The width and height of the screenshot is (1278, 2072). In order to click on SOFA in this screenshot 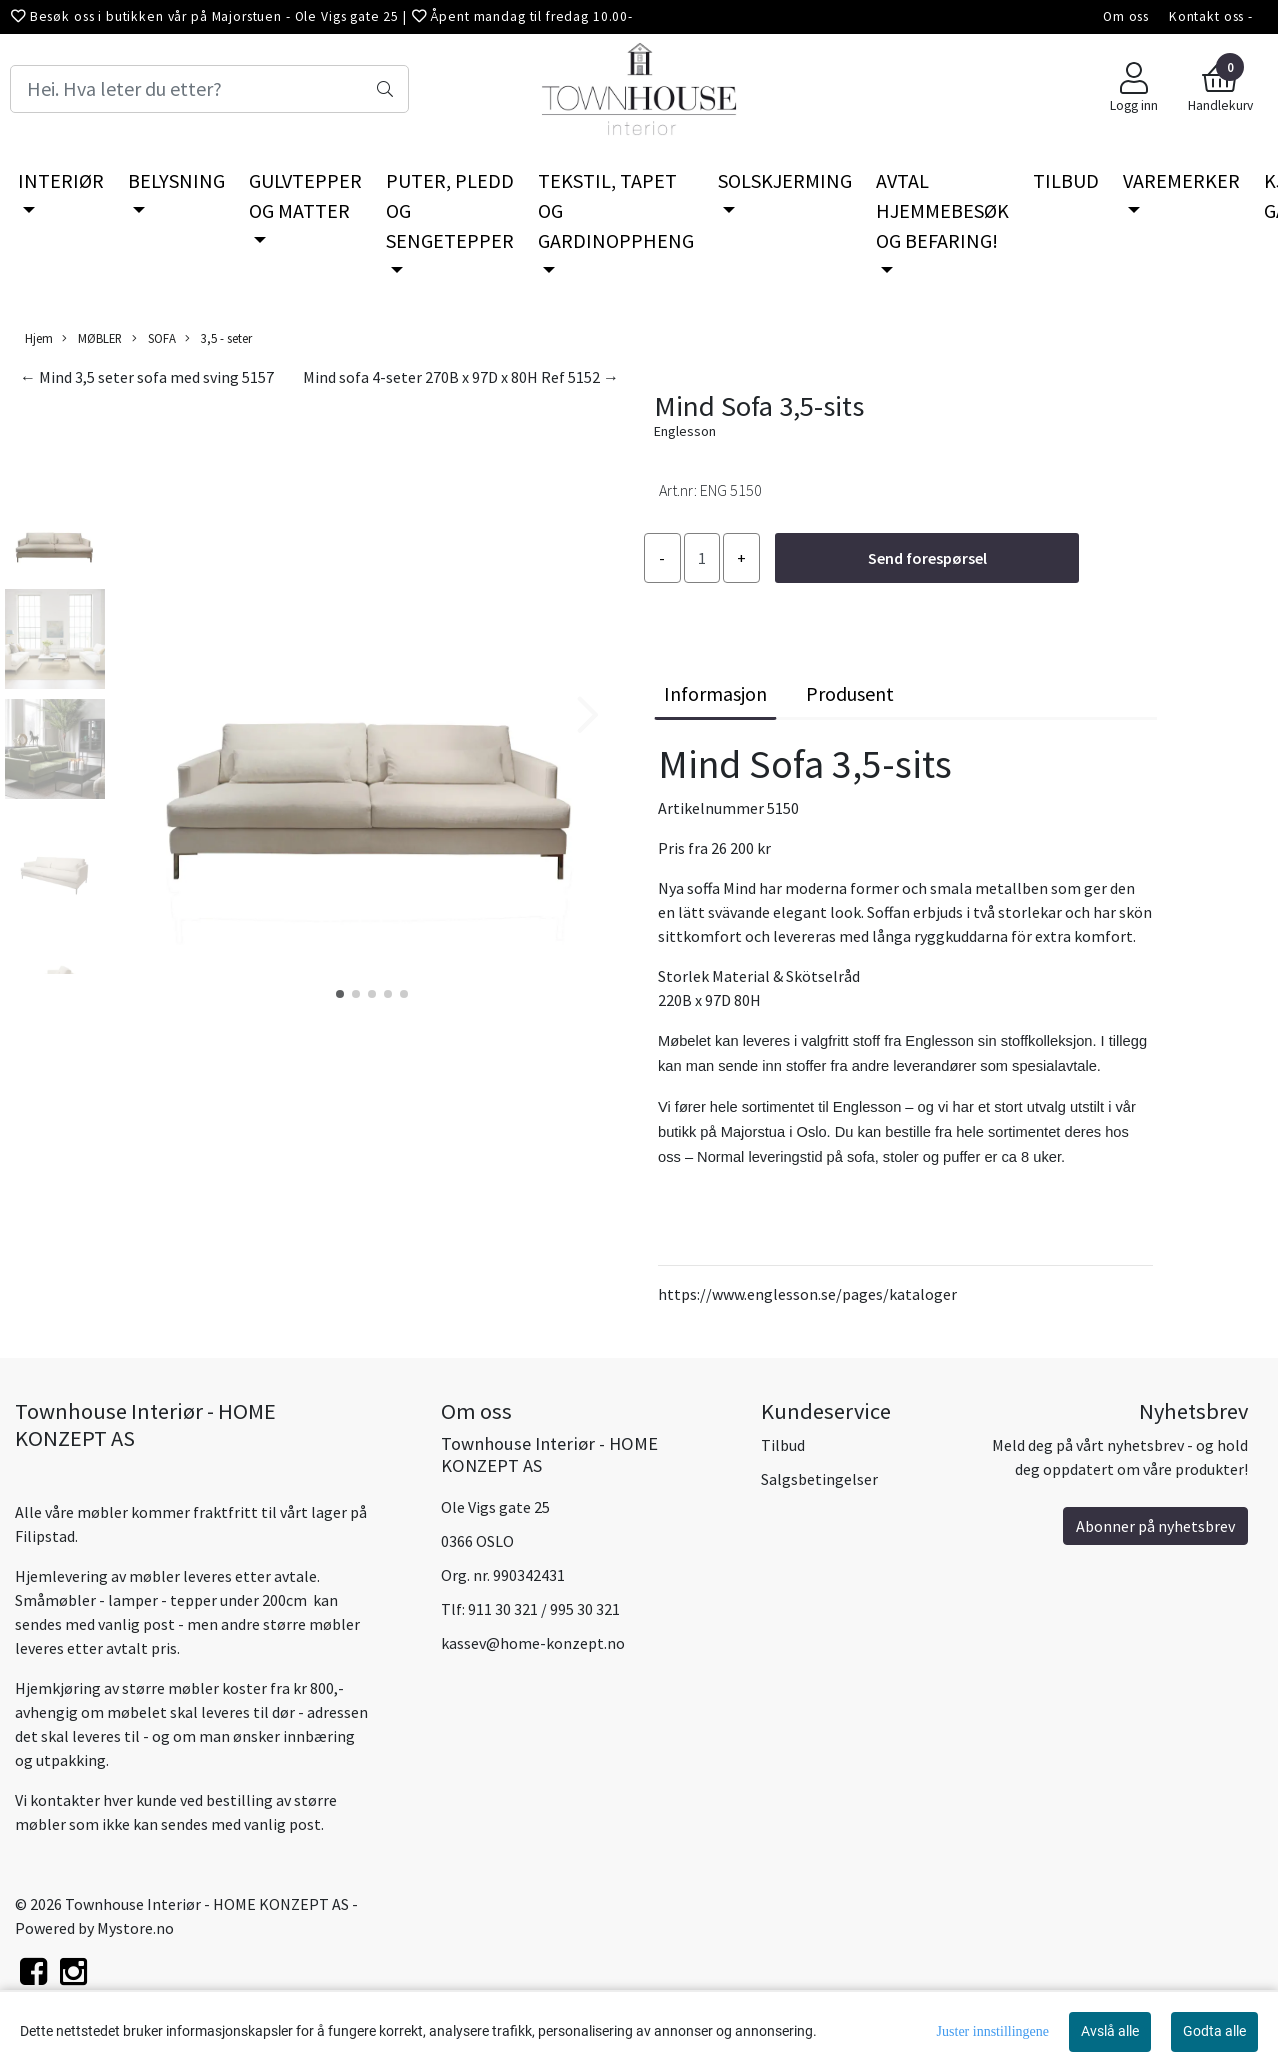, I will do `click(154, 338)`.